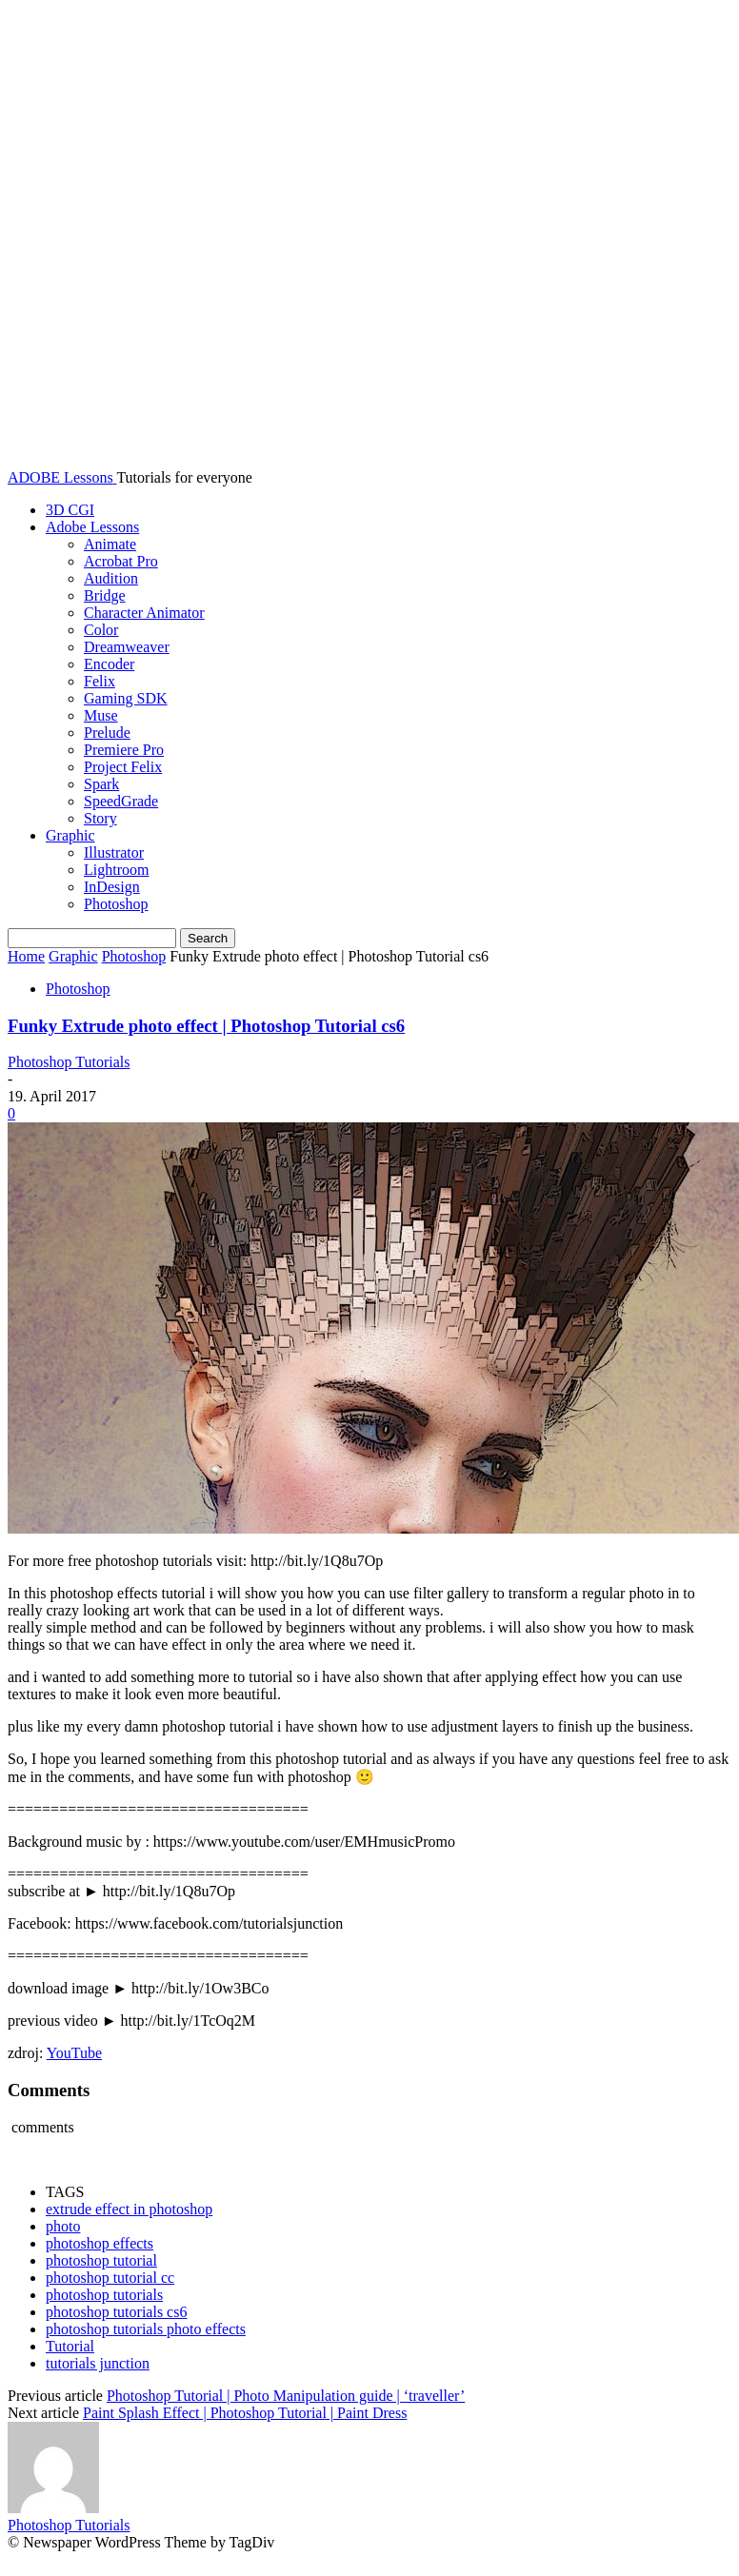 This screenshot has width=739, height=2576. Describe the element at coordinates (116, 904) in the screenshot. I see `Photoshop` at that location.